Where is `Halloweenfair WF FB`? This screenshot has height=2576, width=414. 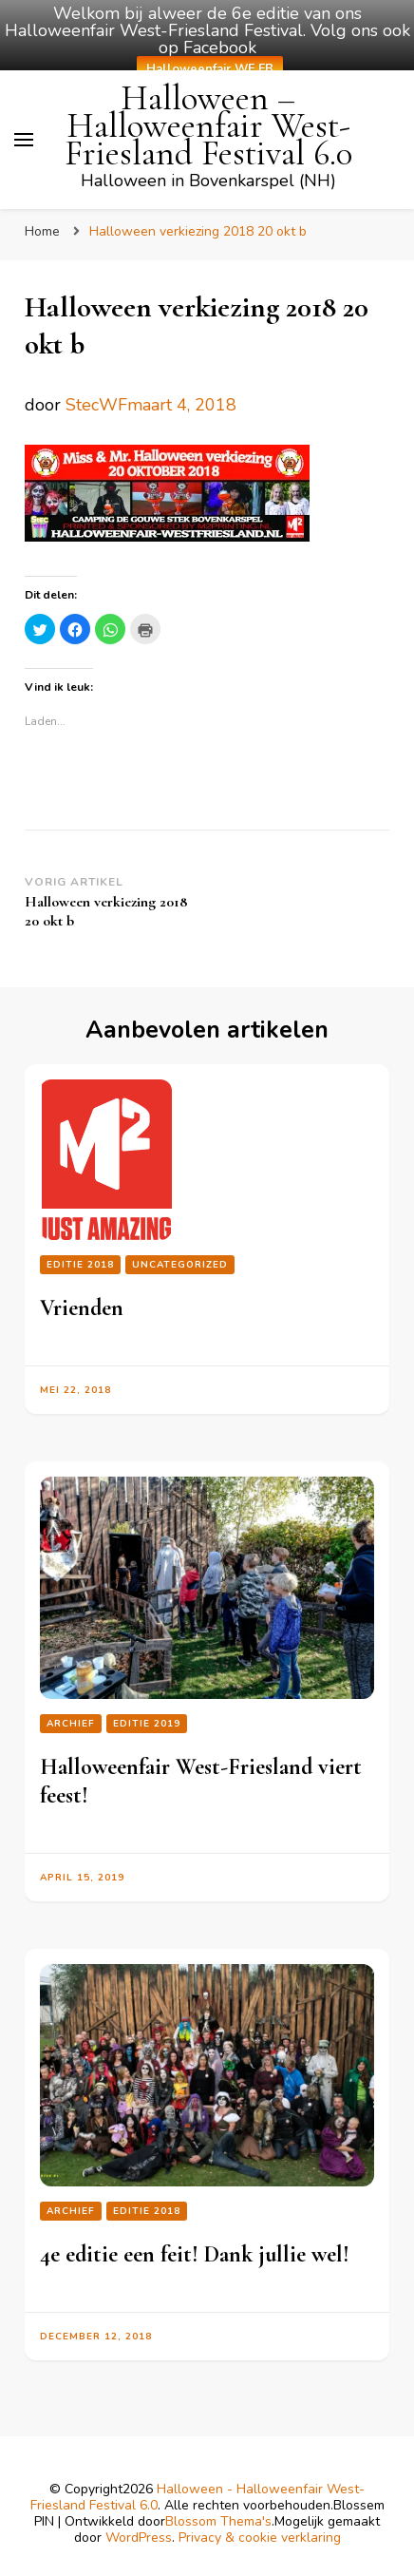 Halloweenfair WF FB is located at coordinates (209, 69).